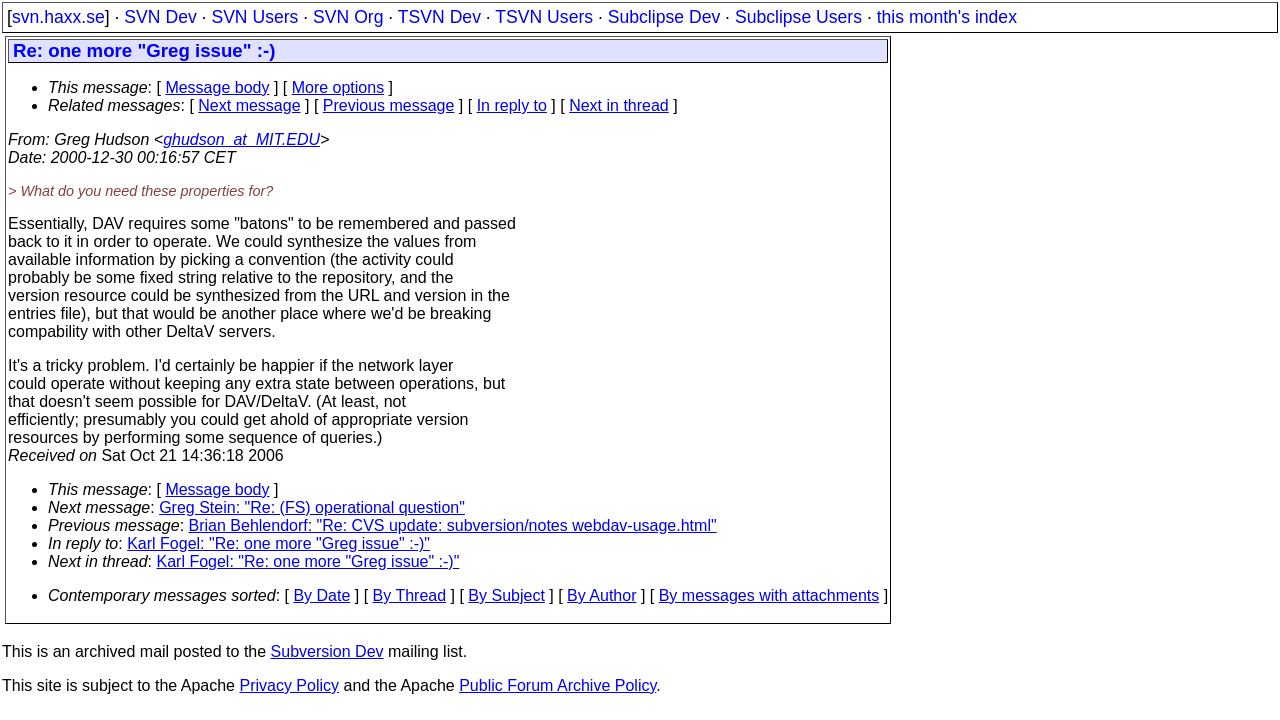 This screenshot has height=720, width=1280. I want to click on More options, so click(338, 87).